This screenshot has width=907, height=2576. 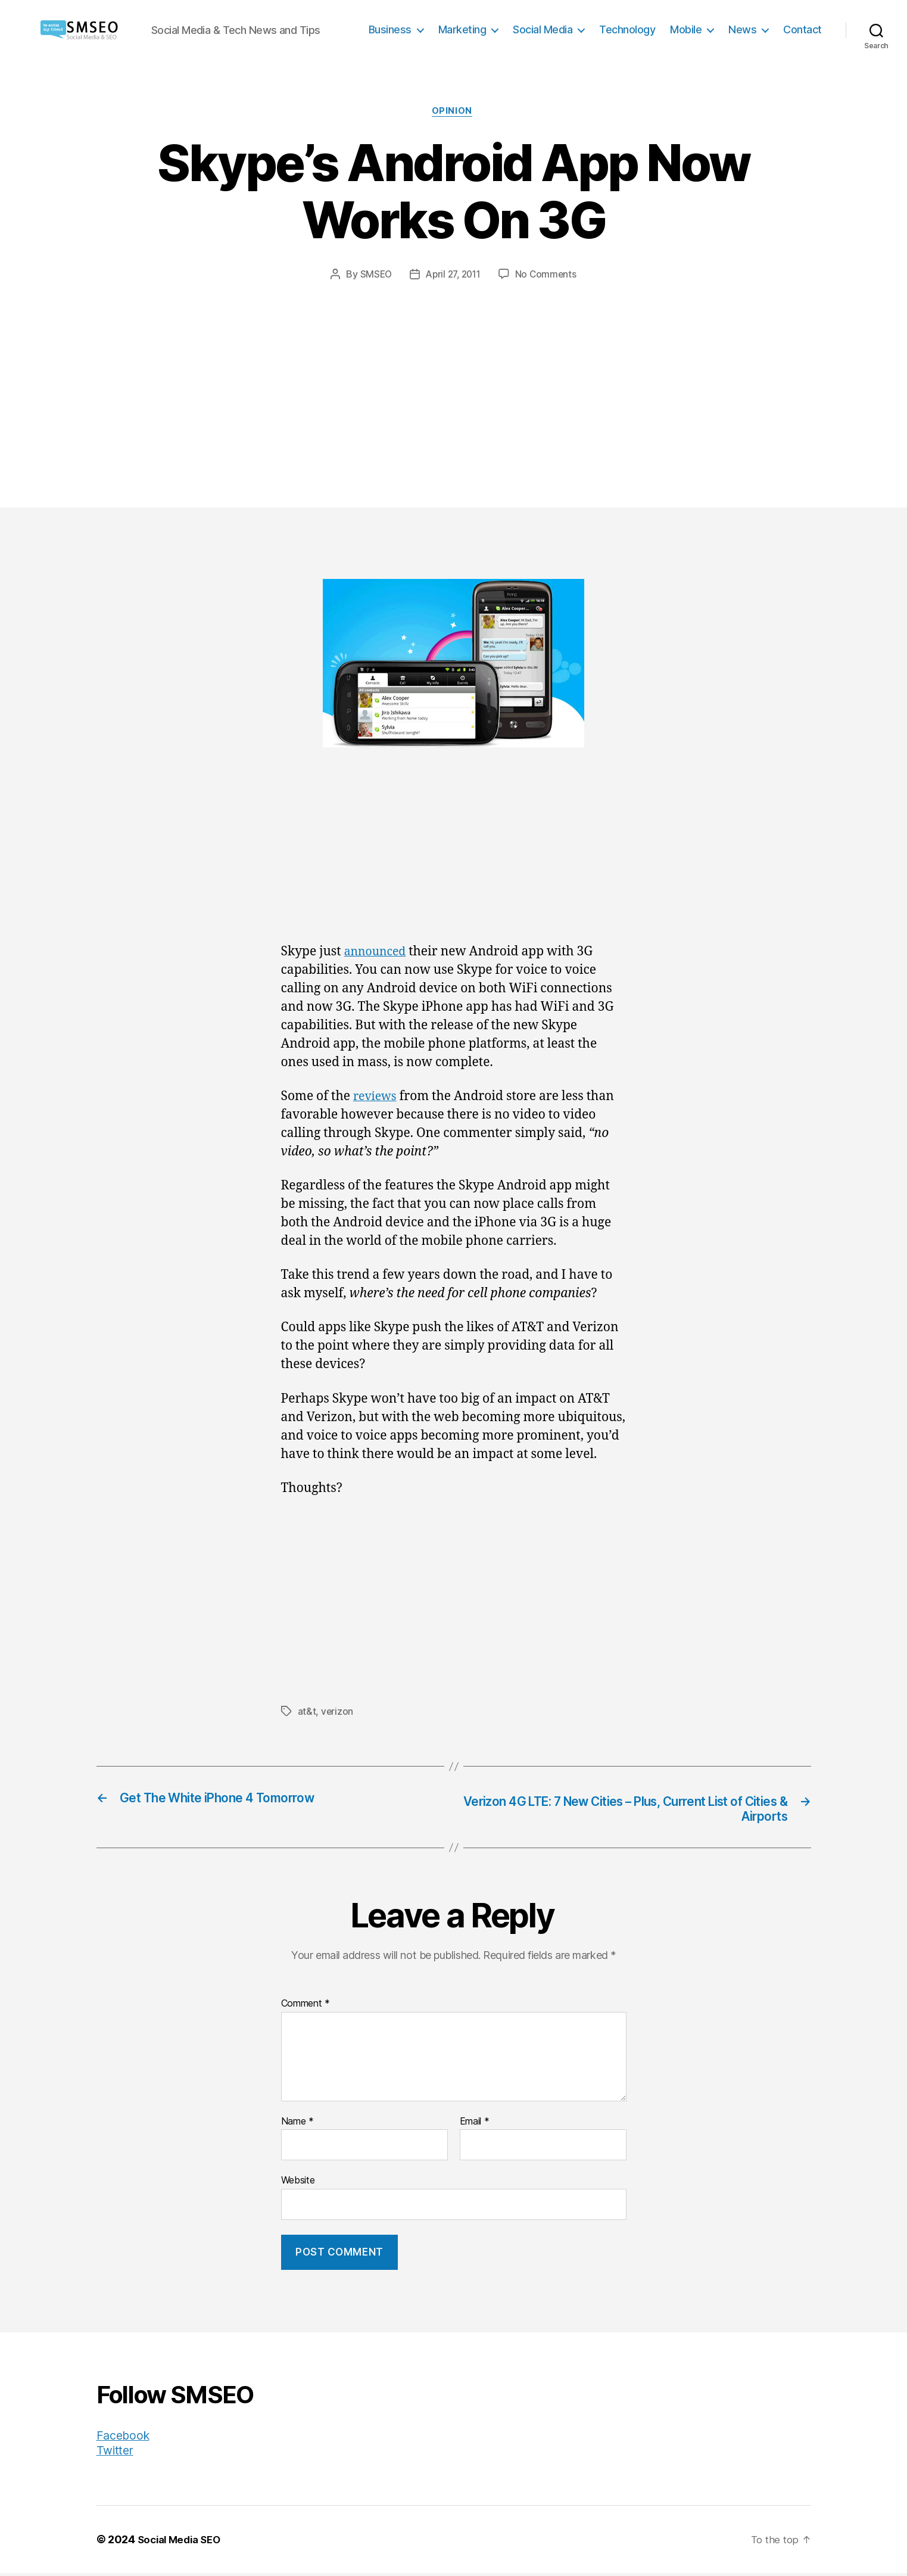 What do you see at coordinates (298, 2183) in the screenshot?
I see `Website` at bounding box center [298, 2183].